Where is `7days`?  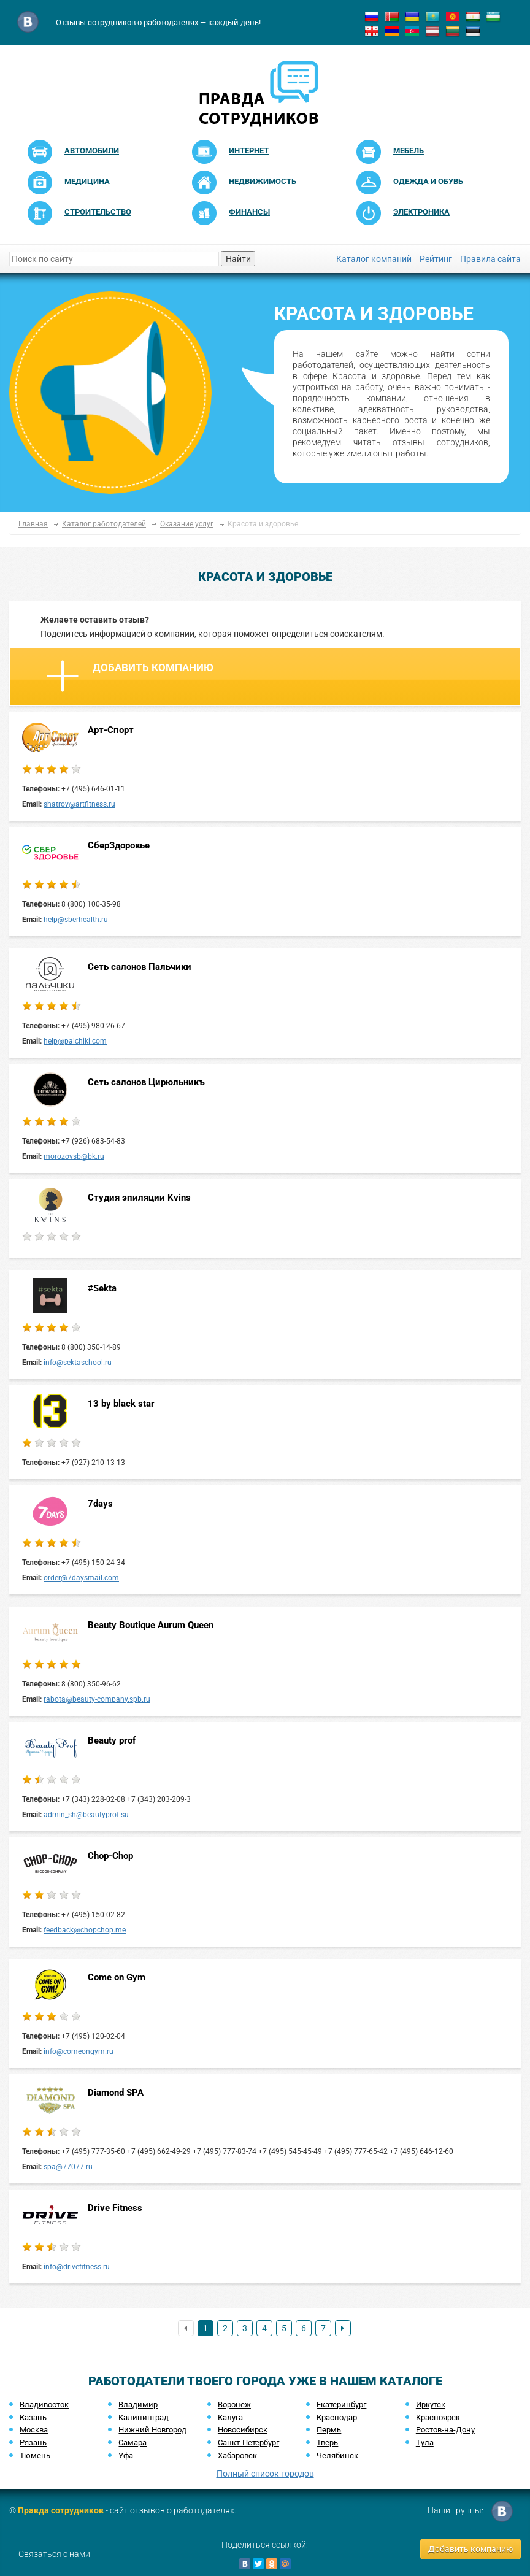
7days is located at coordinates (100, 1503).